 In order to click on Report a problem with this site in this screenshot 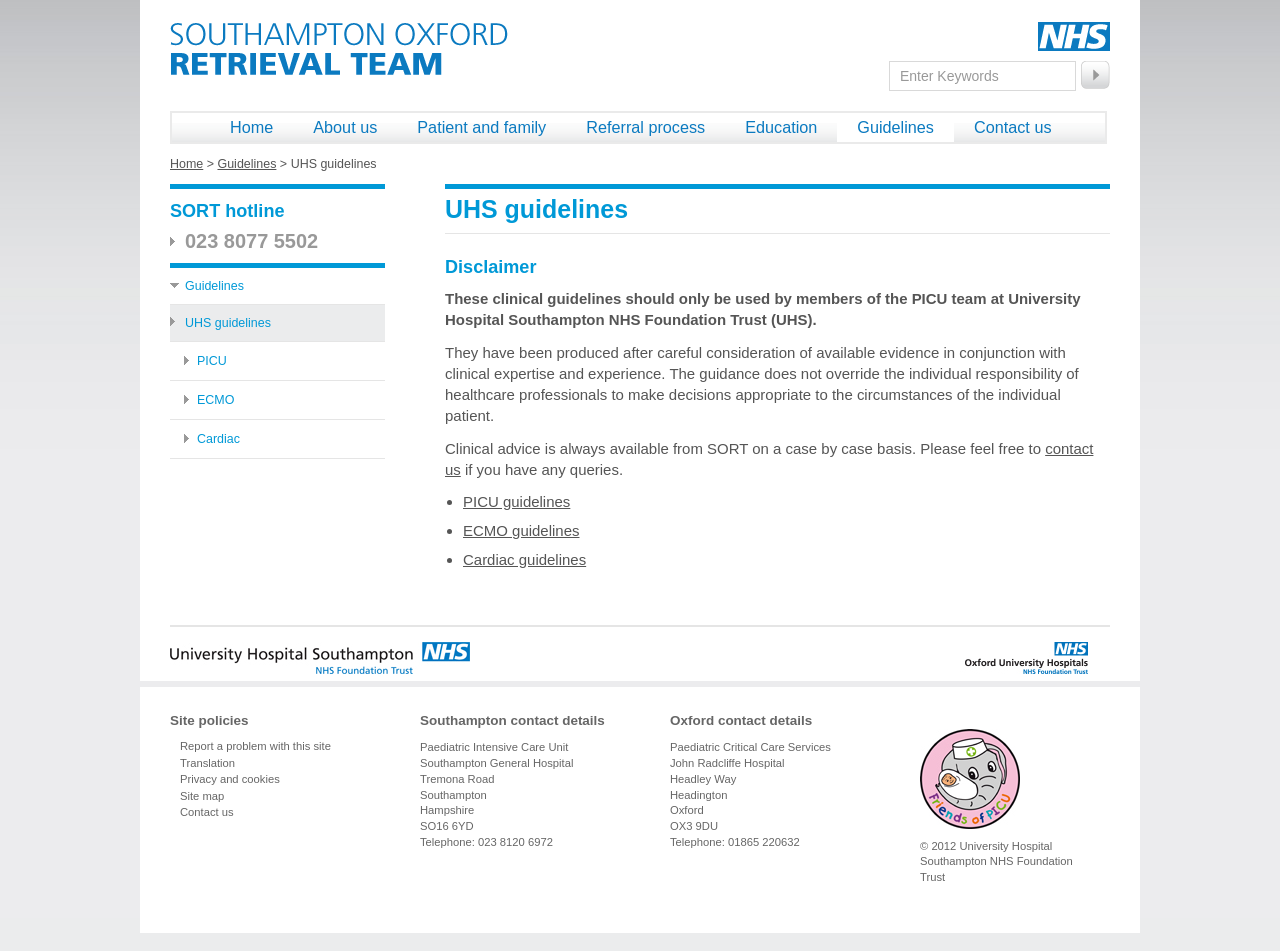, I will do `click(255, 746)`.